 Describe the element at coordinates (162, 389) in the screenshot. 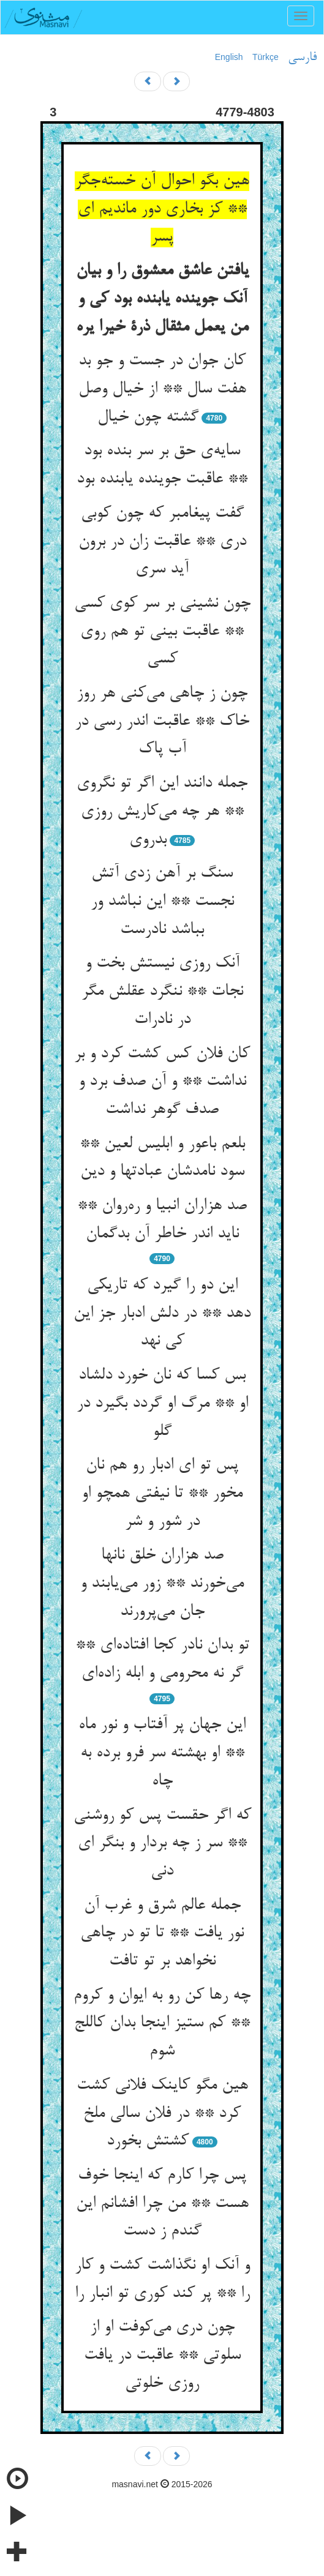

I see `کان جوان در جست و جو بد هفت سال ** از خیال وصل گشته چون خیال` at that location.